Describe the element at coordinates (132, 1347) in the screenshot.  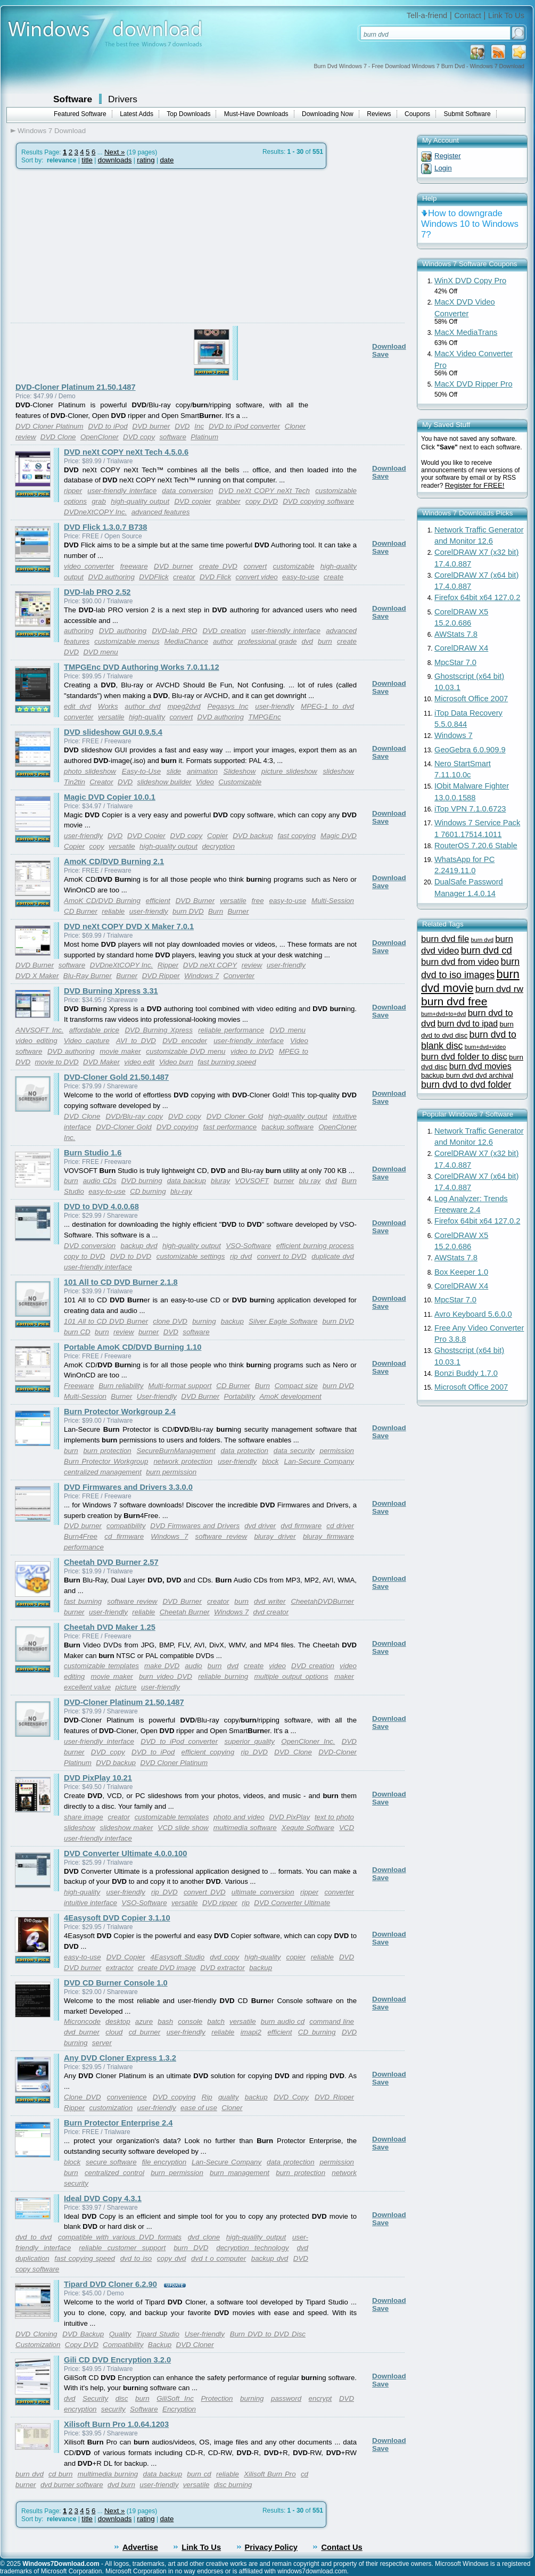
I see `Portable AmoK CD/DVD Burning 1.10` at that location.